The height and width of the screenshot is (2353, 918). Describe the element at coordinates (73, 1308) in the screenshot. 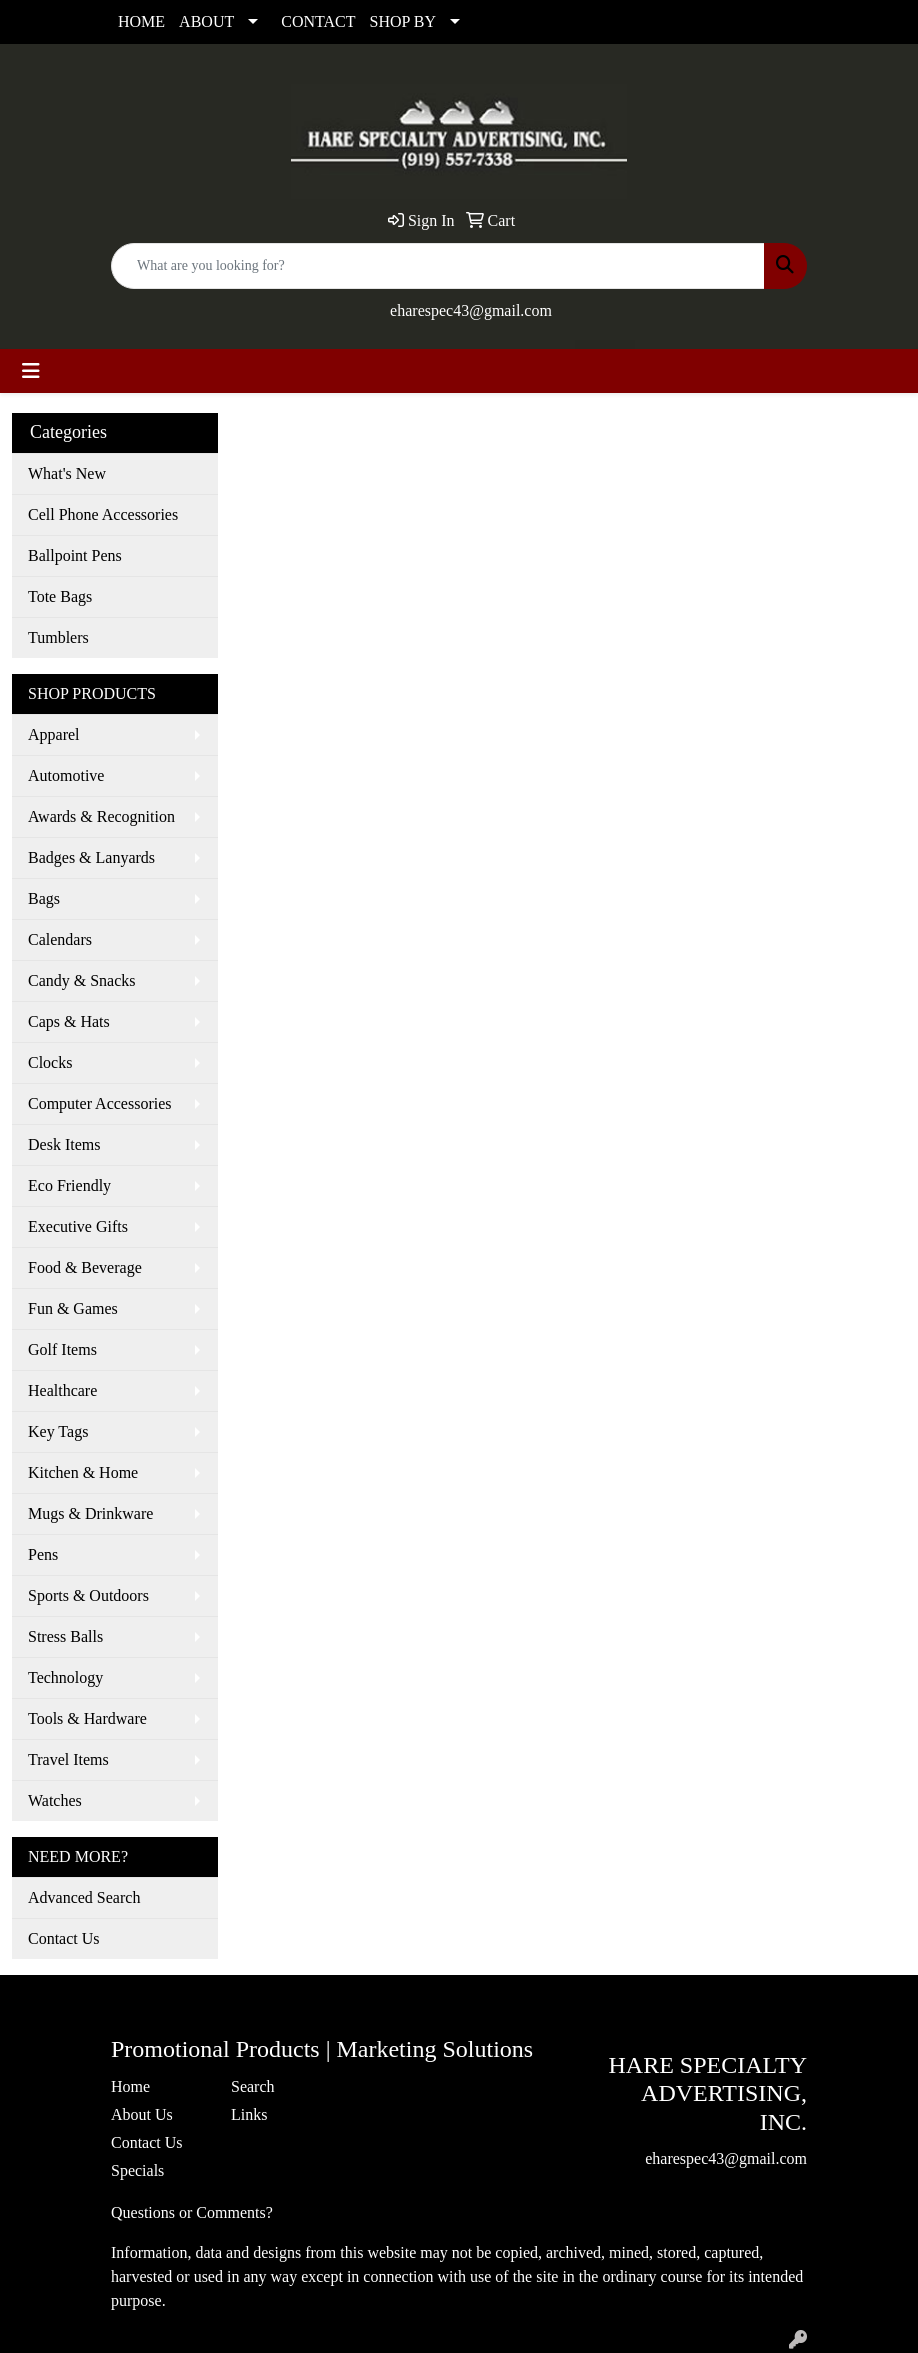

I see `Fun & Games` at that location.